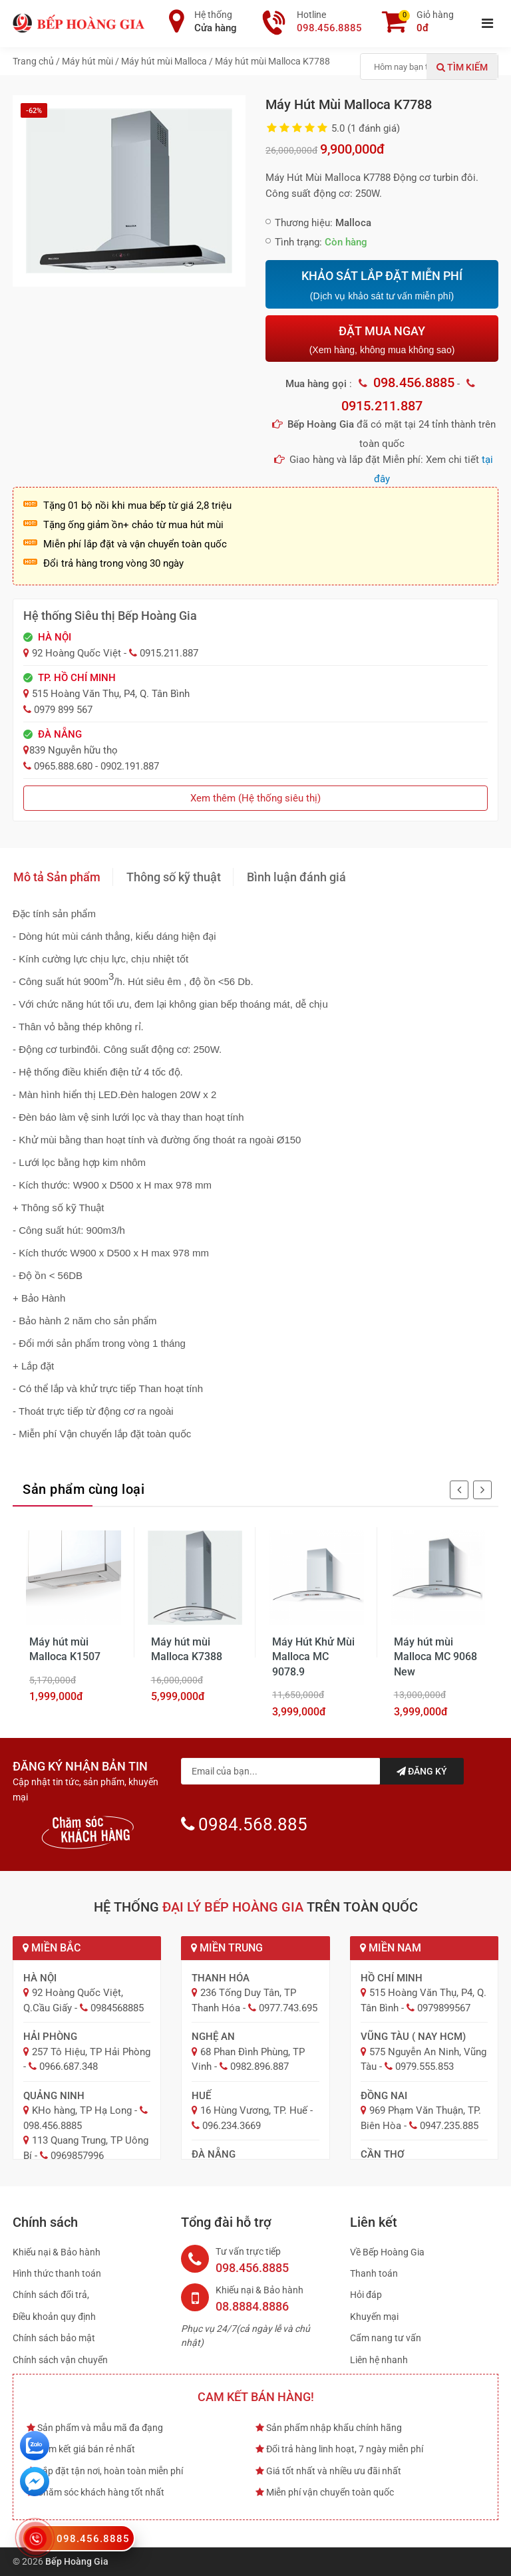 The height and width of the screenshot is (2576, 511). What do you see at coordinates (54, 2338) in the screenshot?
I see `Chính sách bảo mật` at bounding box center [54, 2338].